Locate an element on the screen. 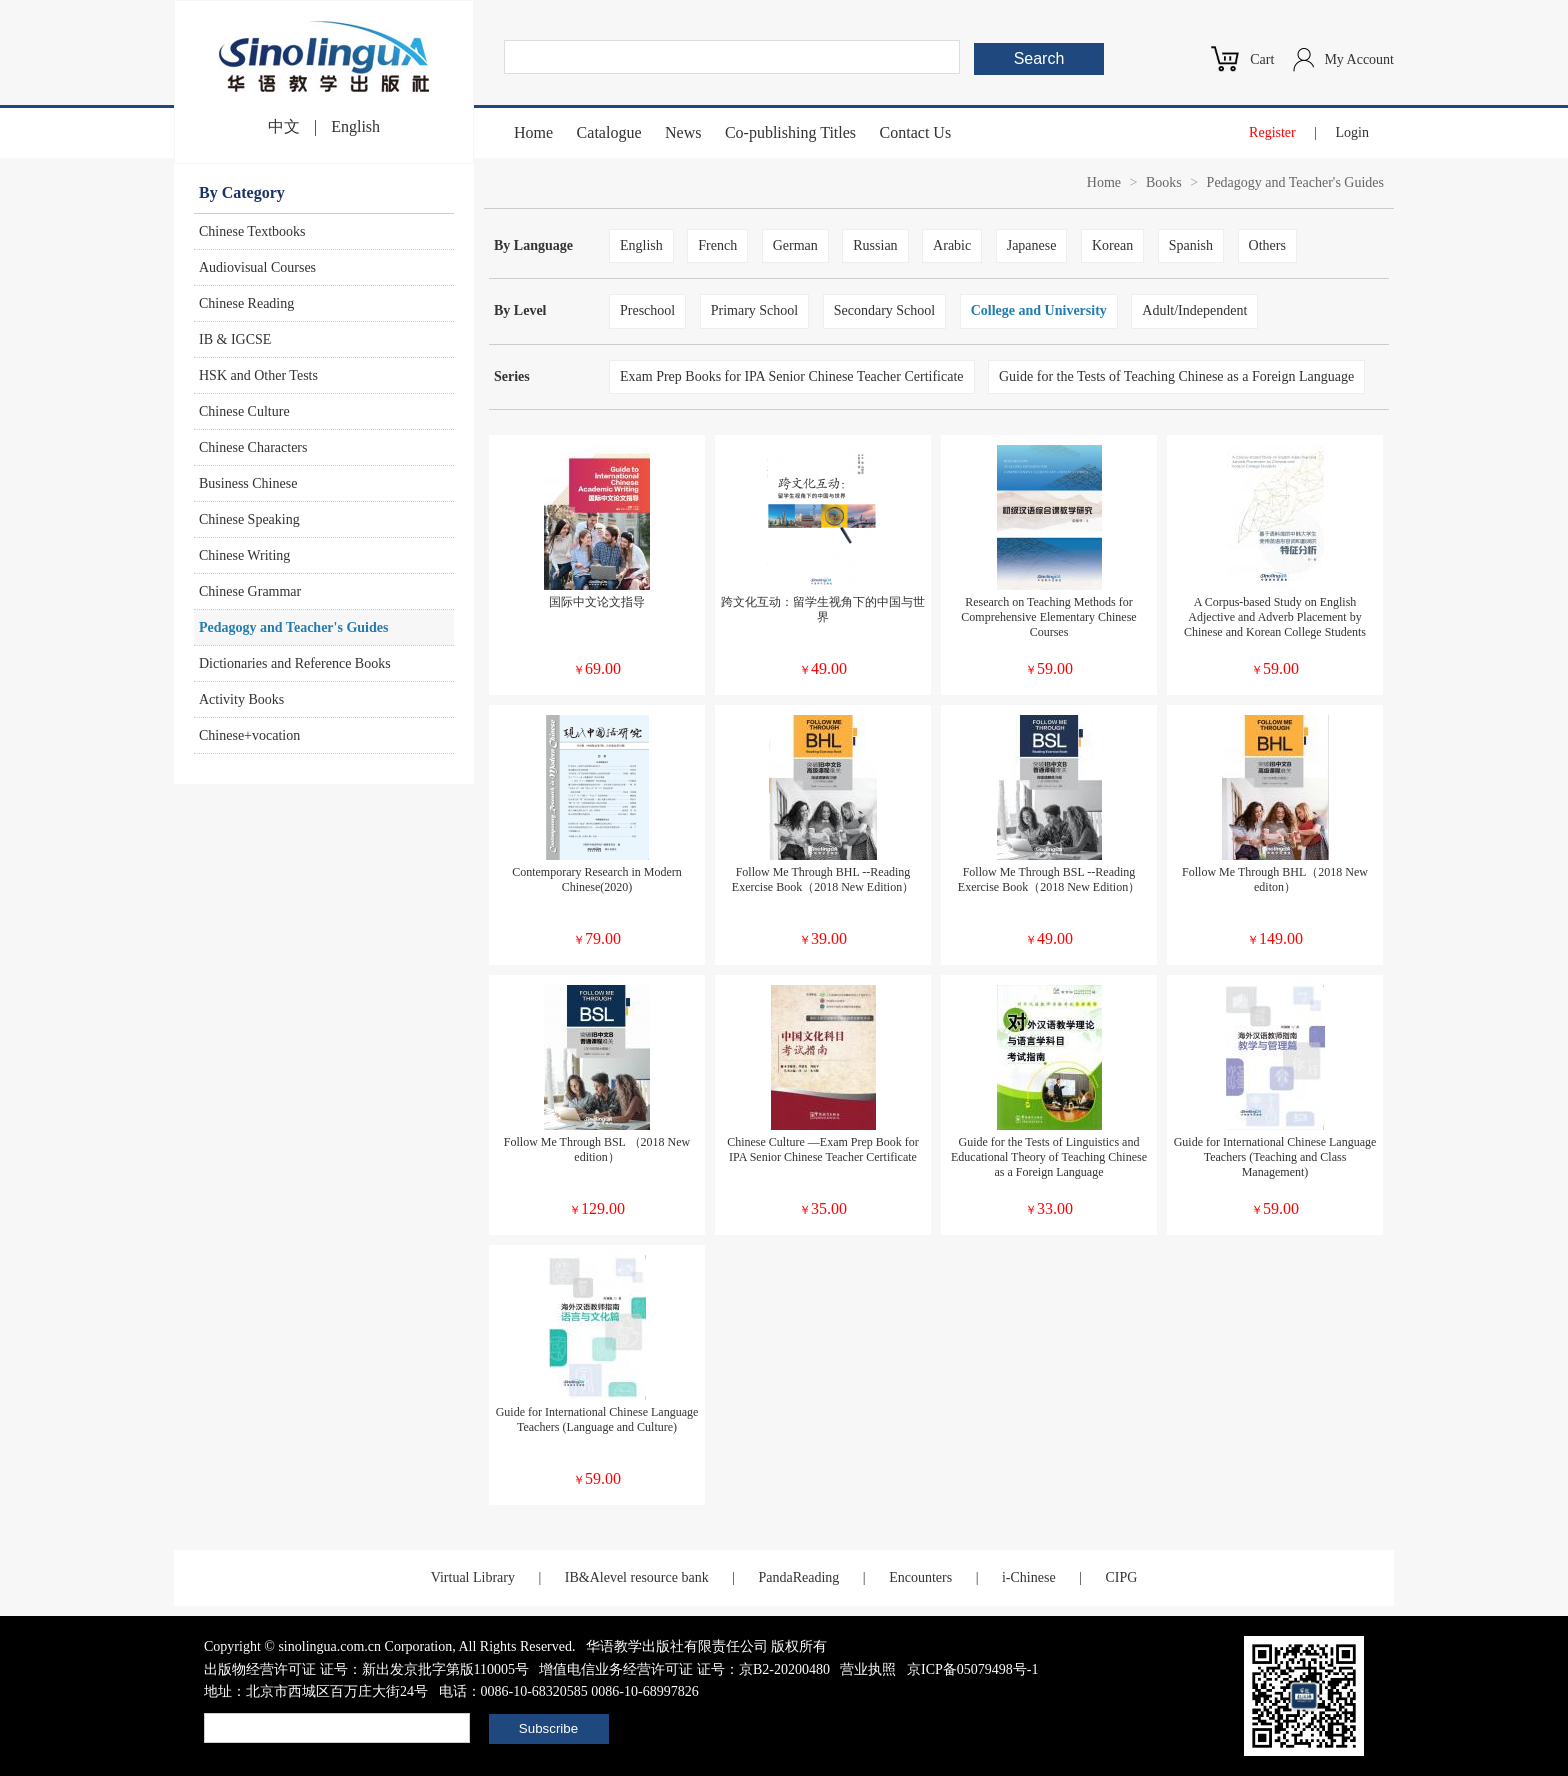 The height and width of the screenshot is (1776, 1568). Virtual Library is located at coordinates (473, 1577).